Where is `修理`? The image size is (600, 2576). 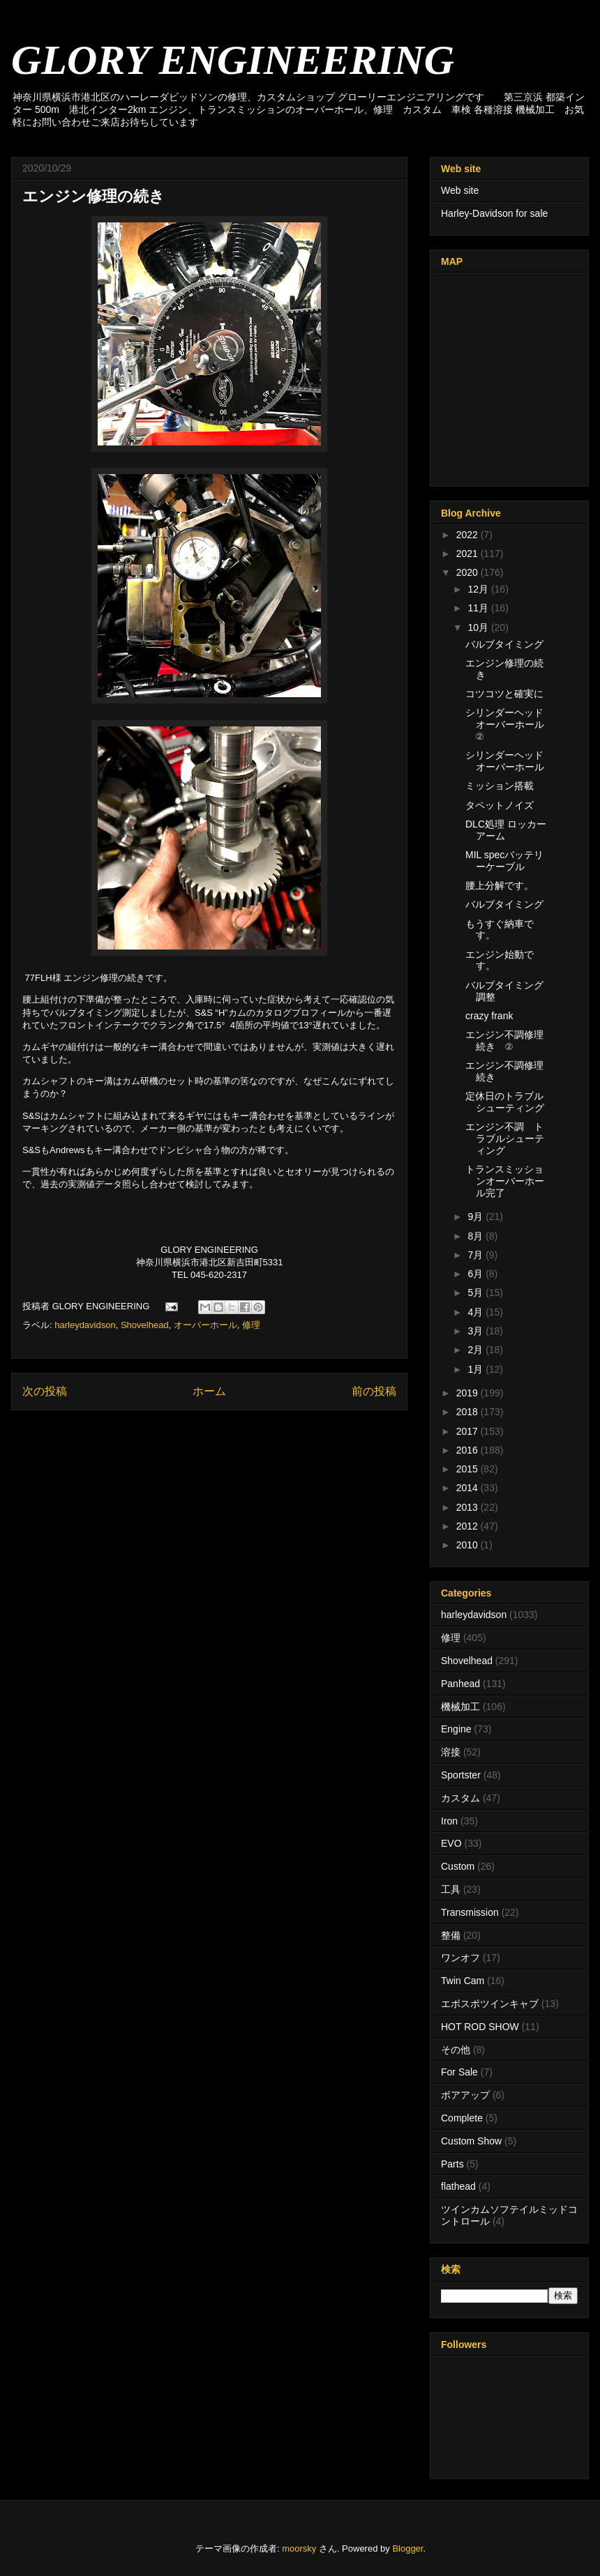
修理 is located at coordinates (251, 1325).